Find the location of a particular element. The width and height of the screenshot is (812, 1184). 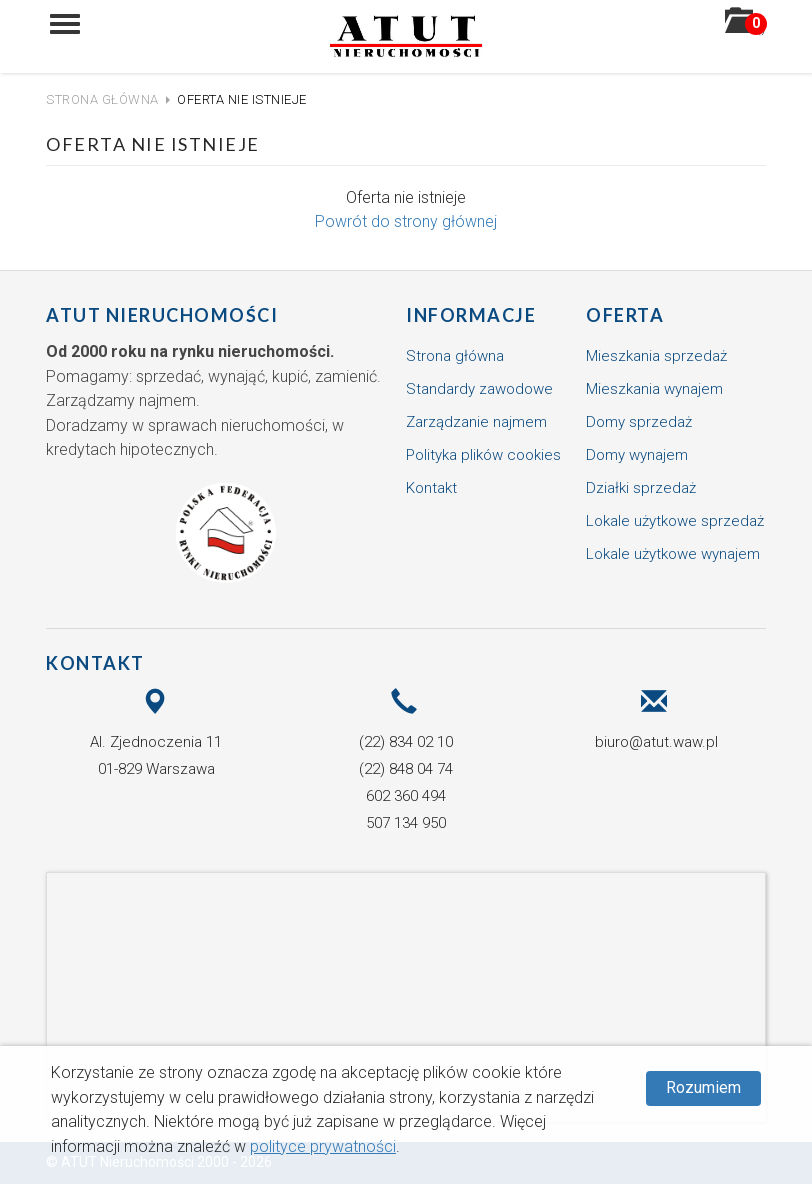

Polityka plików cookies is located at coordinates (483, 455).